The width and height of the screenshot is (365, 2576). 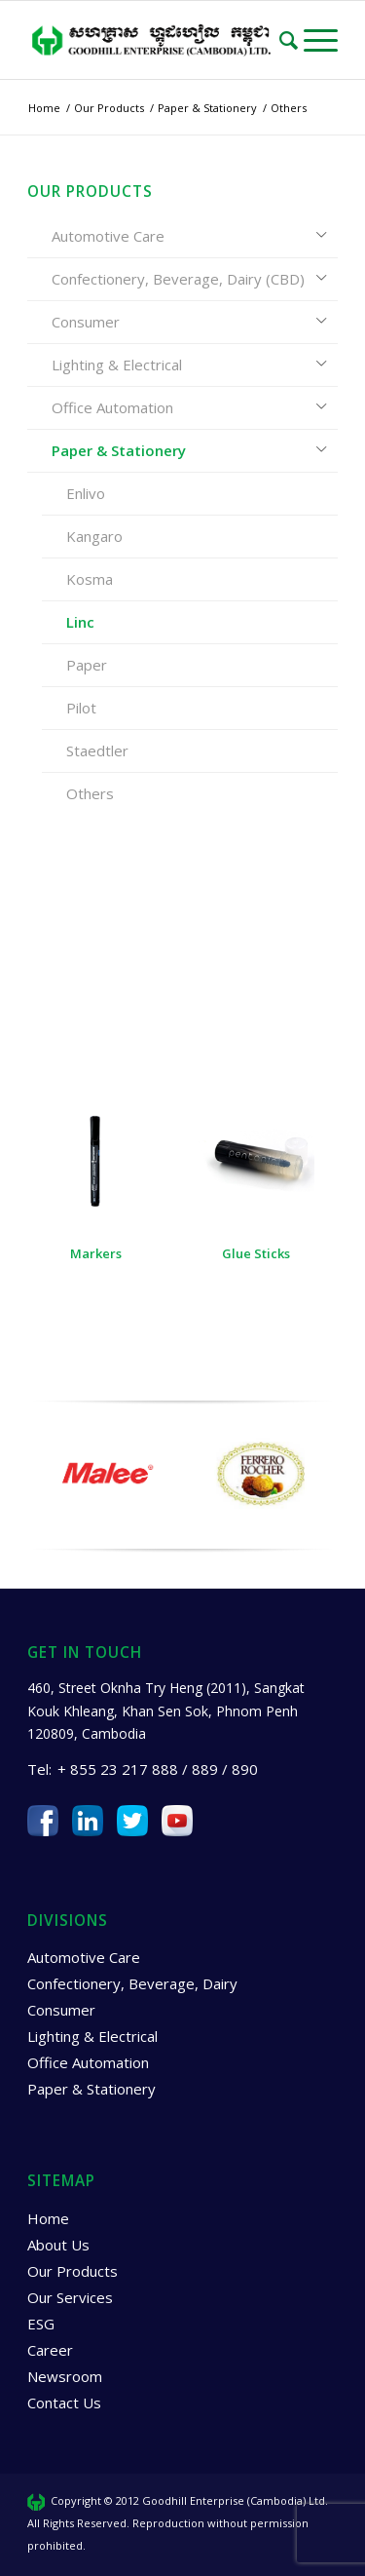 What do you see at coordinates (108, 236) in the screenshot?
I see `Automotive Care` at bounding box center [108, 236].